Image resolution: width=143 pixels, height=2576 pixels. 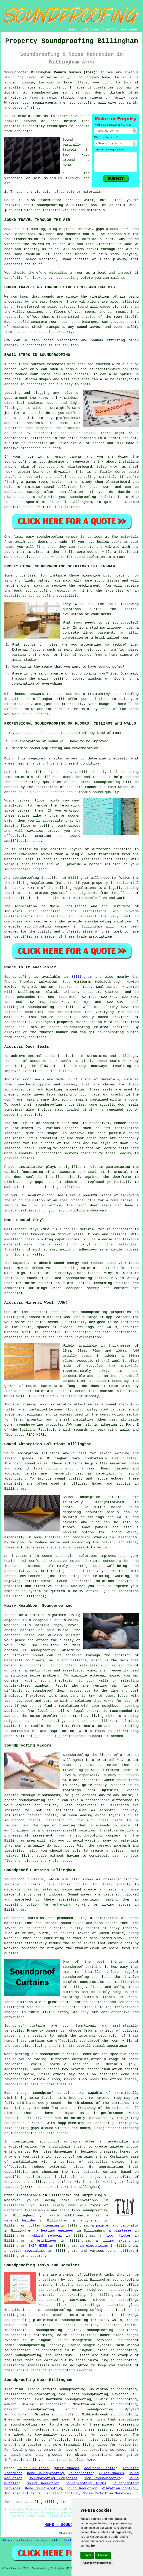 What do you see at coordinates (45, 2473) in the screenshot?
I see `Home Soundproofing` at bounding box center [45, 2473].